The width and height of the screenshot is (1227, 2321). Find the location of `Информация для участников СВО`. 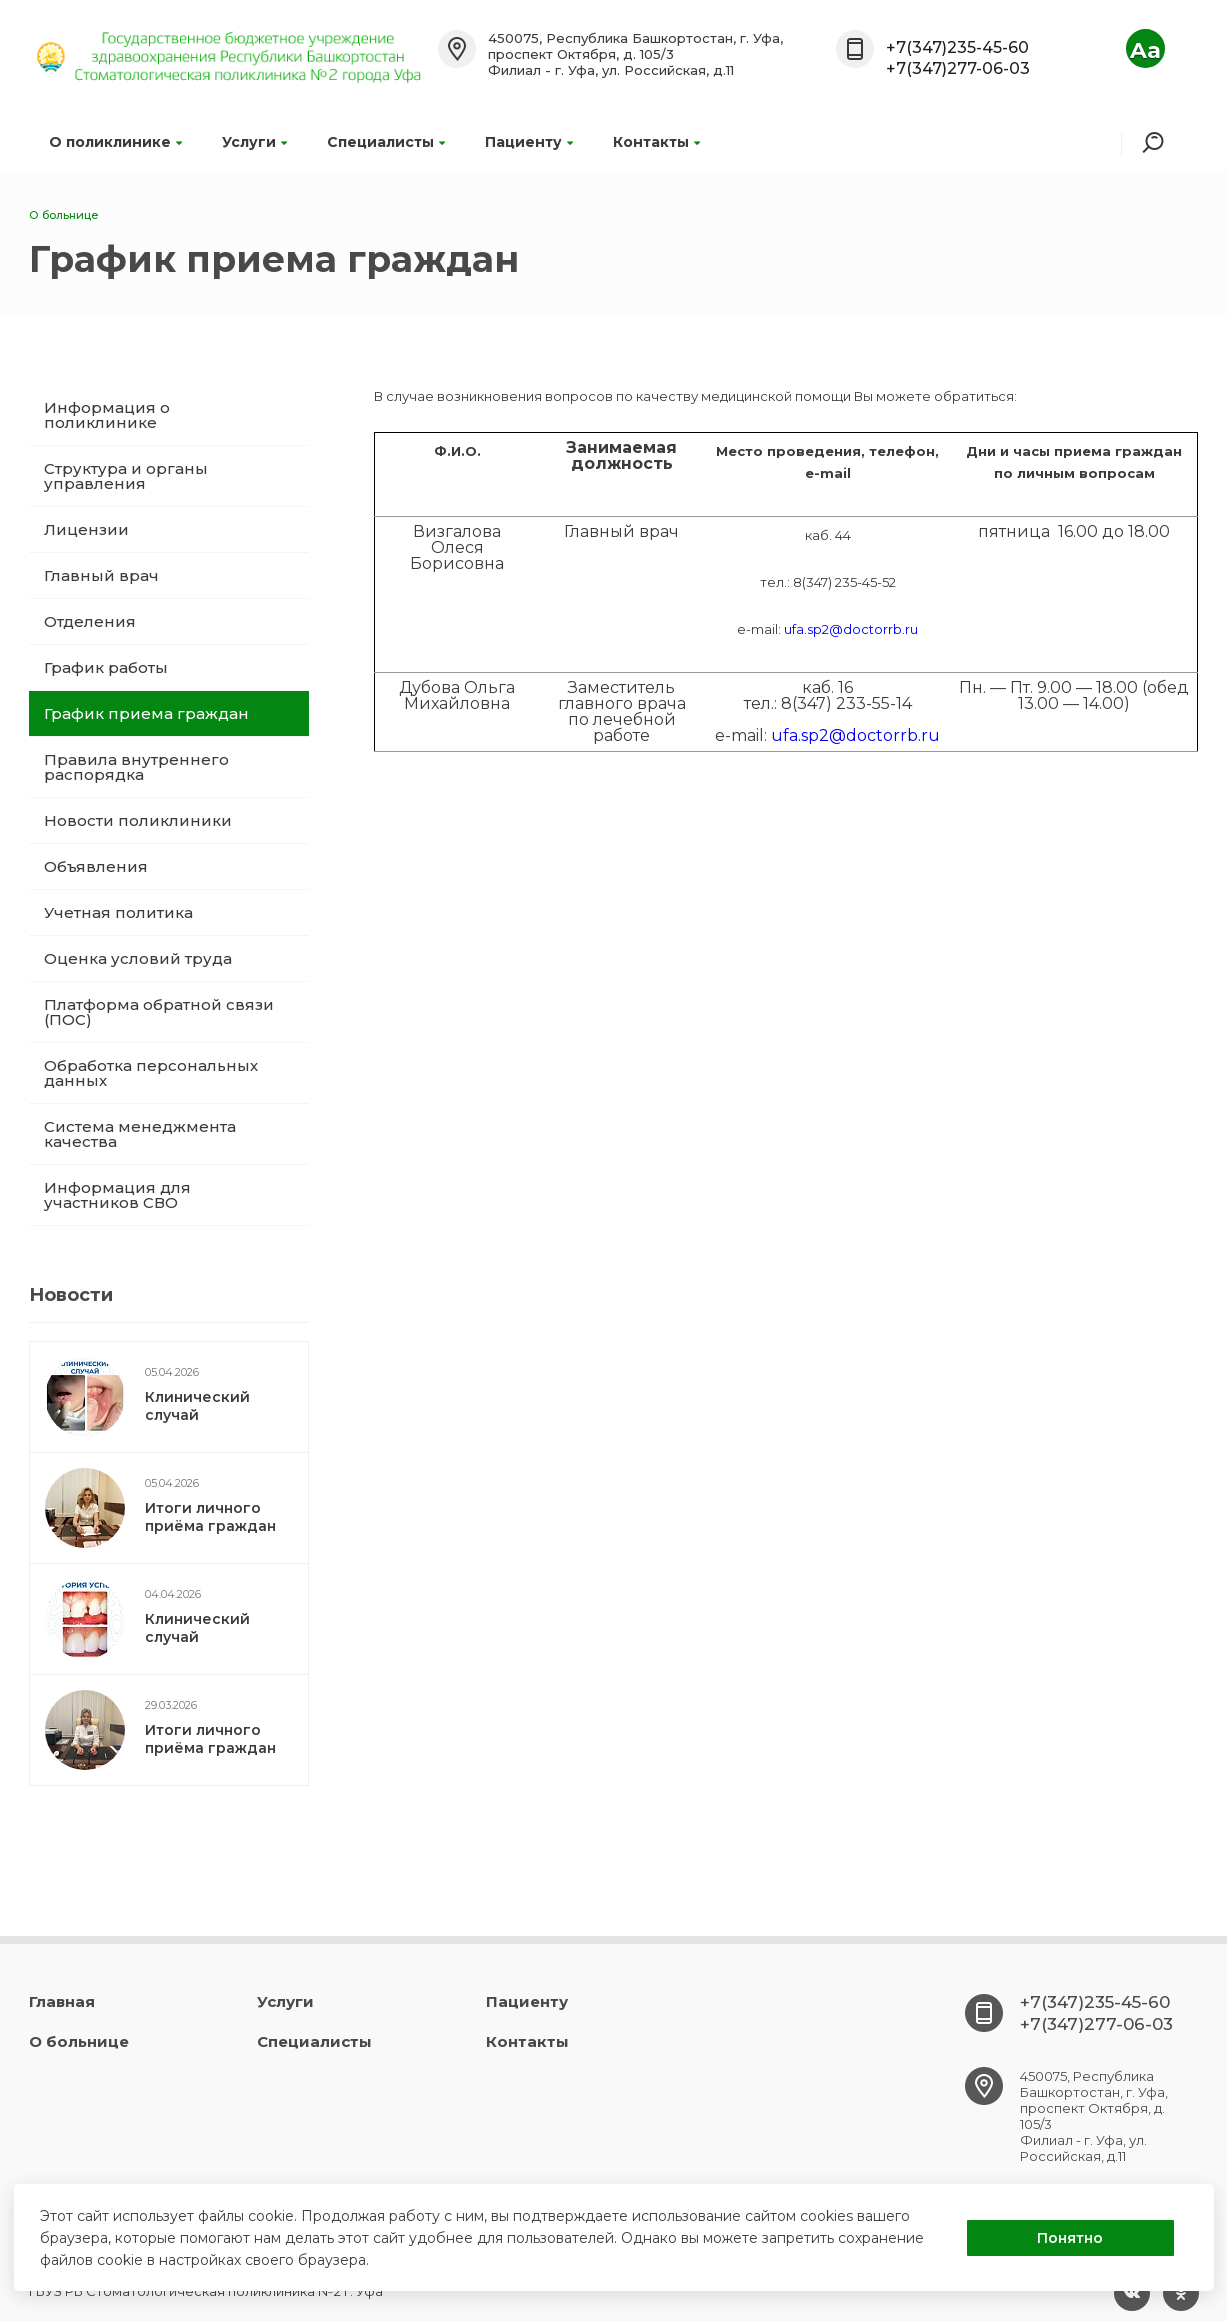

Информация для участников СВО is located at coordinates (117, 1195).